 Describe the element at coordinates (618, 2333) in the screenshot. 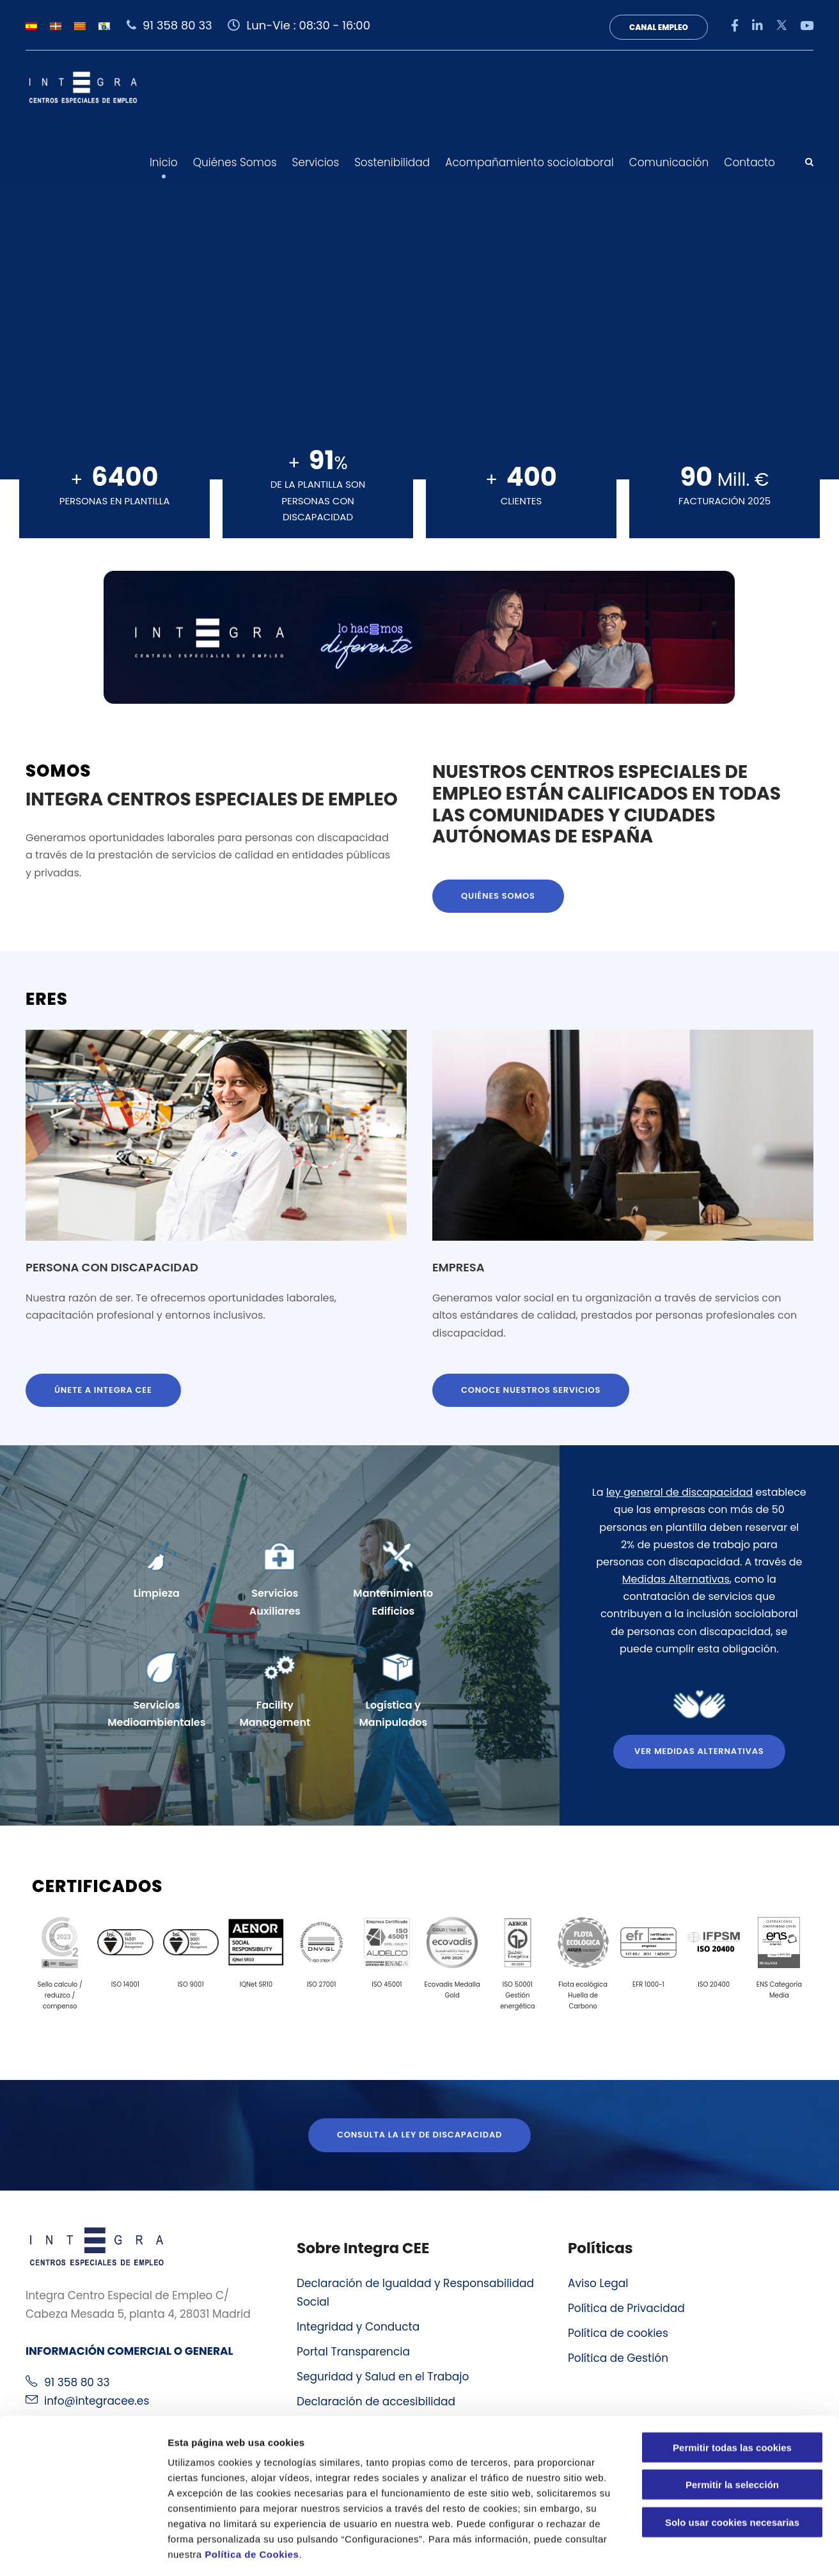

I see `Política de cookies` at that location.